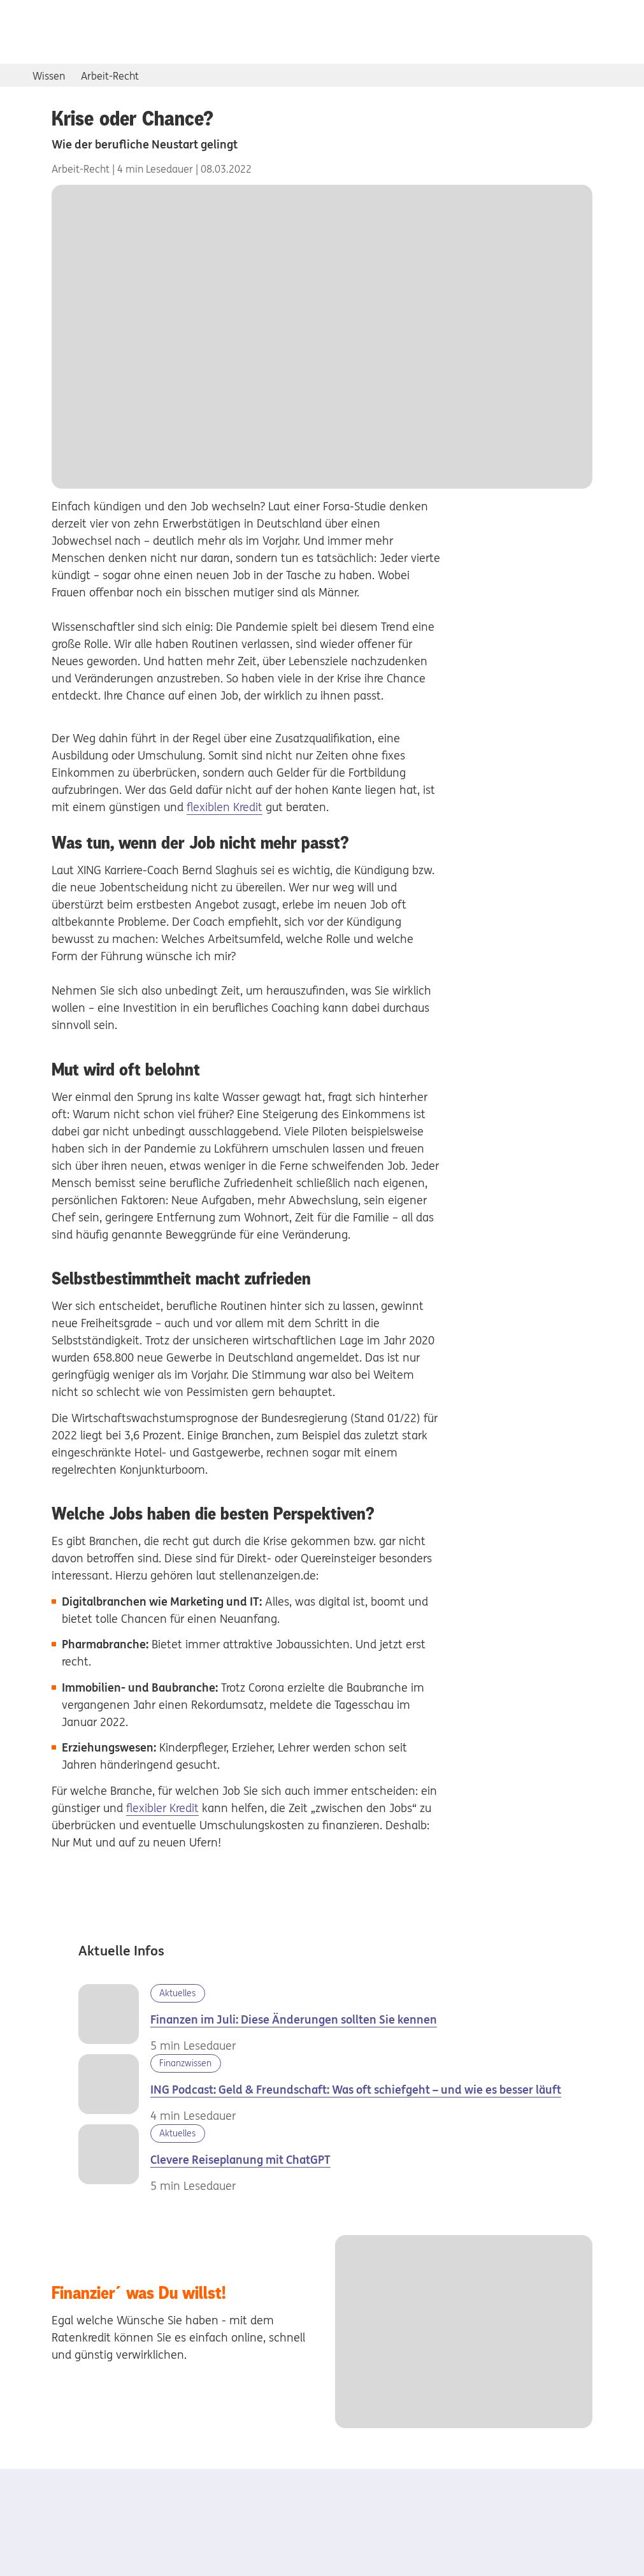  What do you see at coordinates (114, 2089) in the screenshot?
I see `[Podcast Geld vs. Freundschaft]` at bounding box center [114, 2089].